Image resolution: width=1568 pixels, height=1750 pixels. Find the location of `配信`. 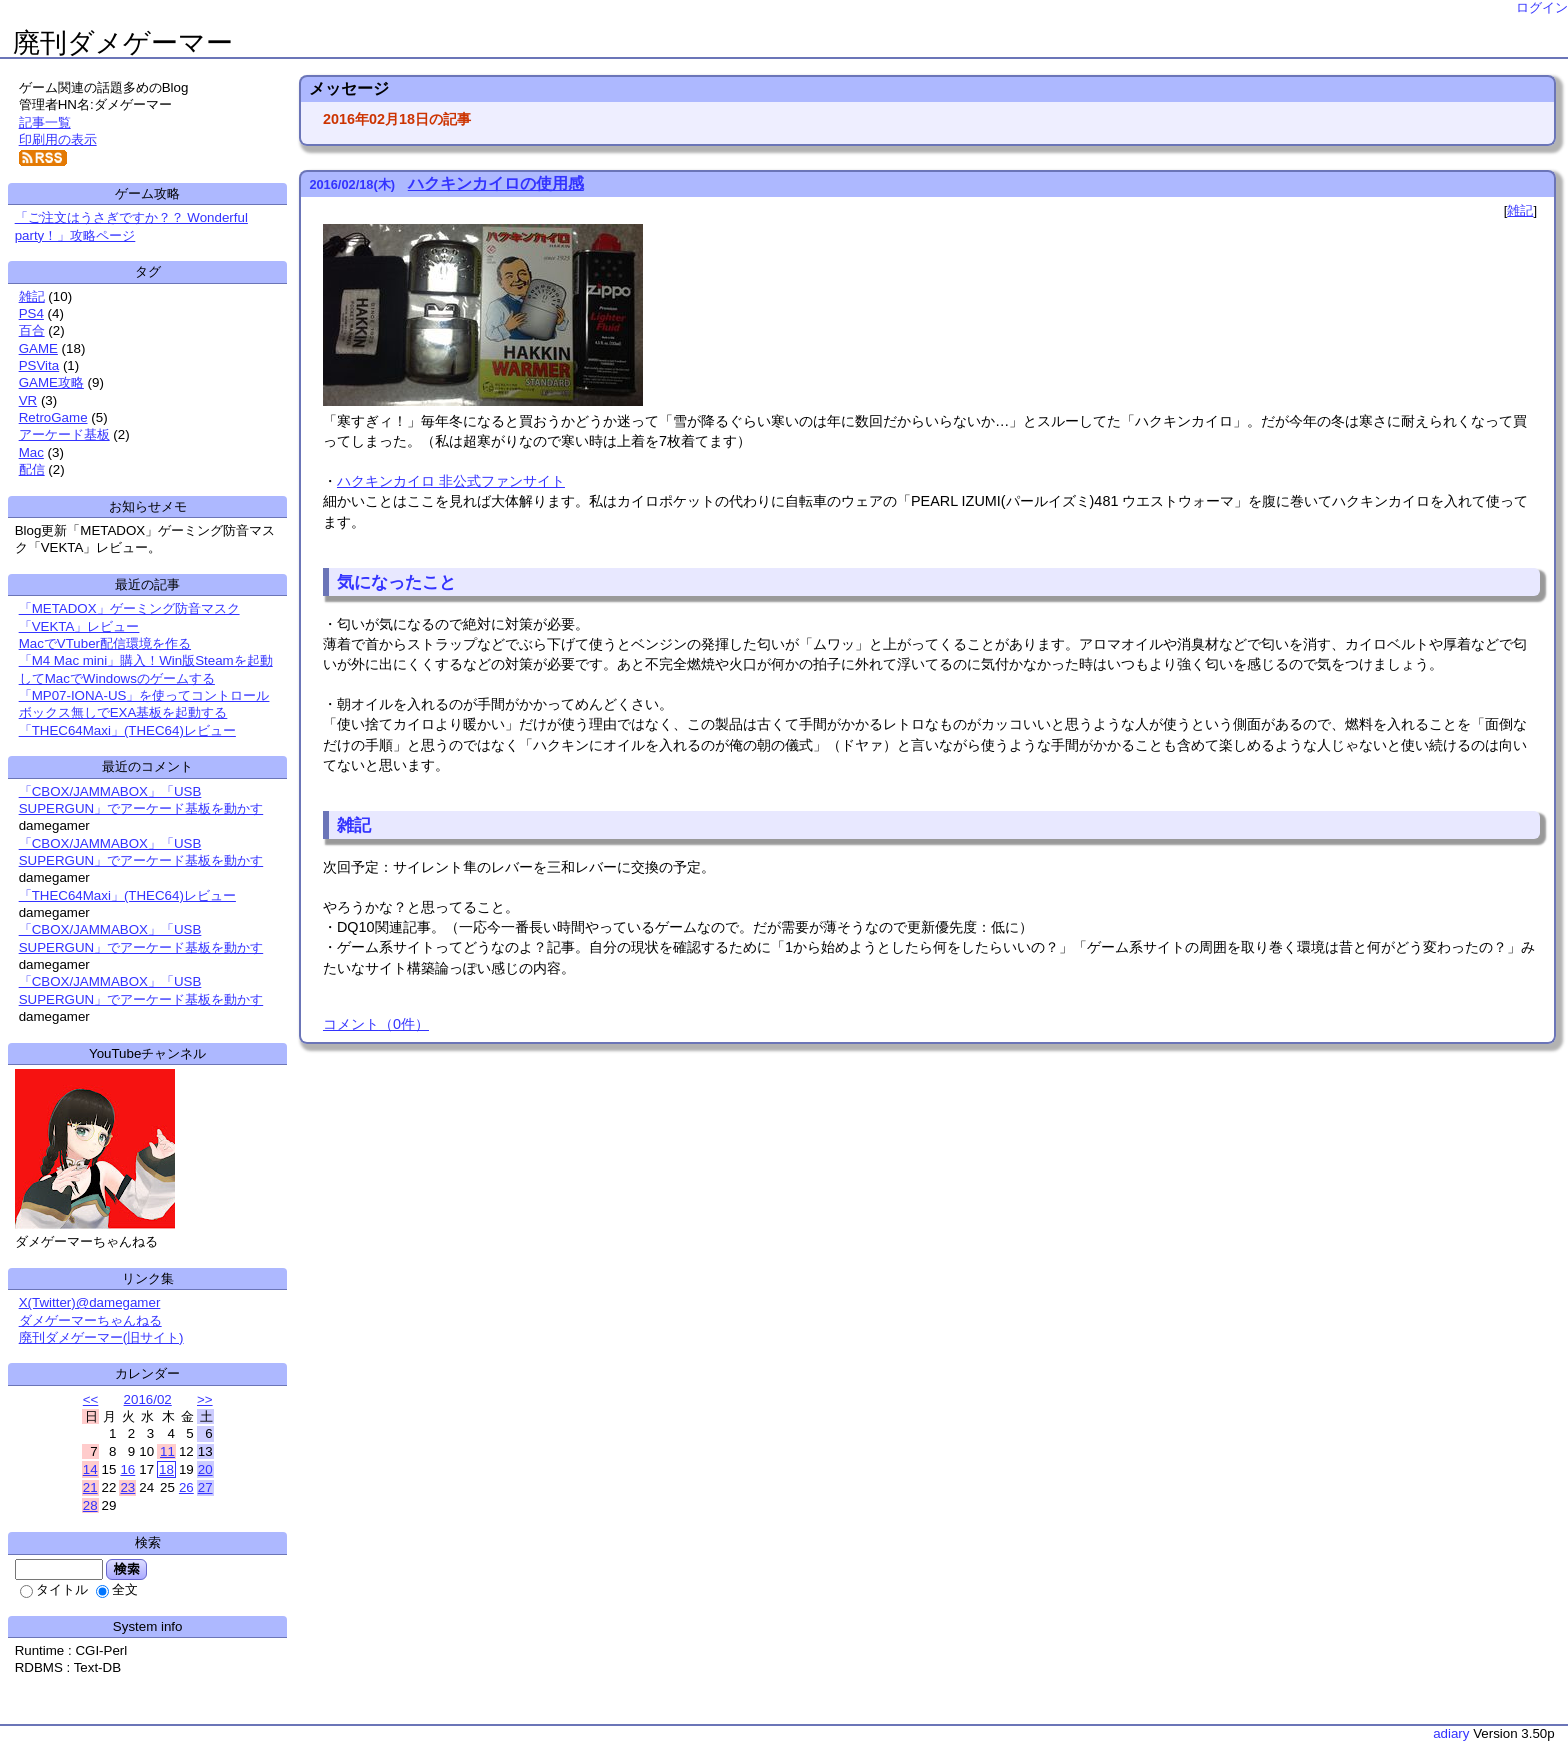

配信 is located at coordinates (32, 469).